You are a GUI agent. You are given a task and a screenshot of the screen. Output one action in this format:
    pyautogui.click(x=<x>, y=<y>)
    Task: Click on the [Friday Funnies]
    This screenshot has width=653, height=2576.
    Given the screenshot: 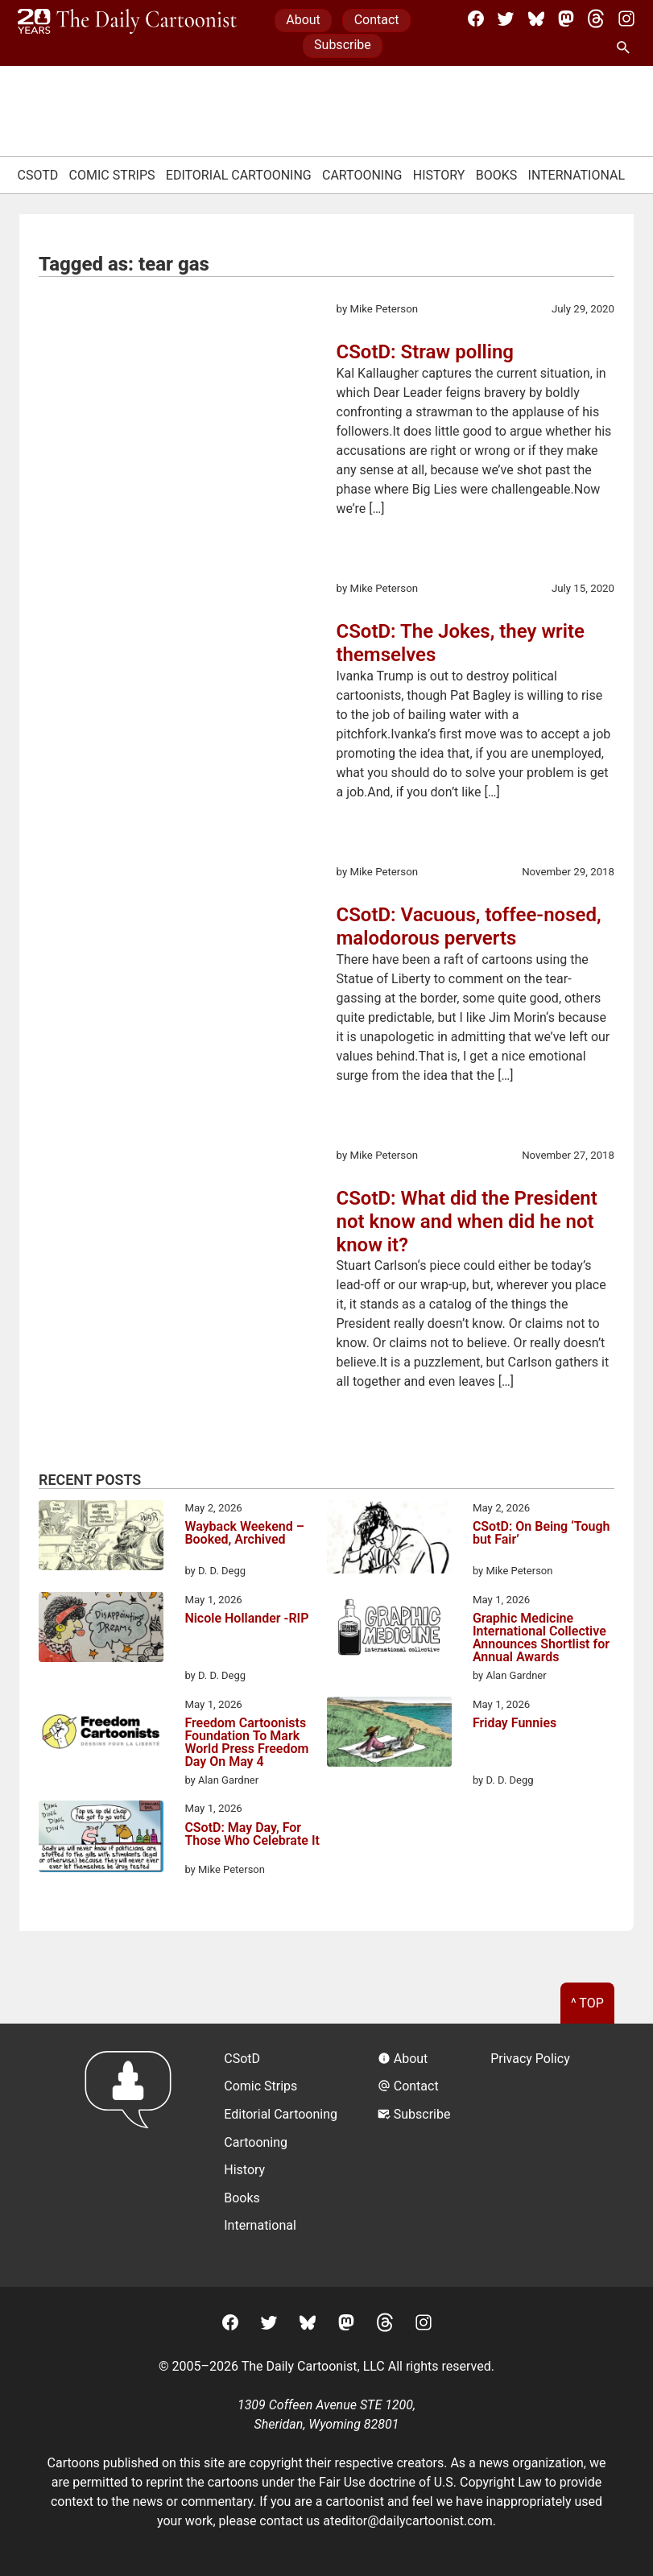 What is the action you would take?
    pyautogui.click(x=389, y=1734)
    